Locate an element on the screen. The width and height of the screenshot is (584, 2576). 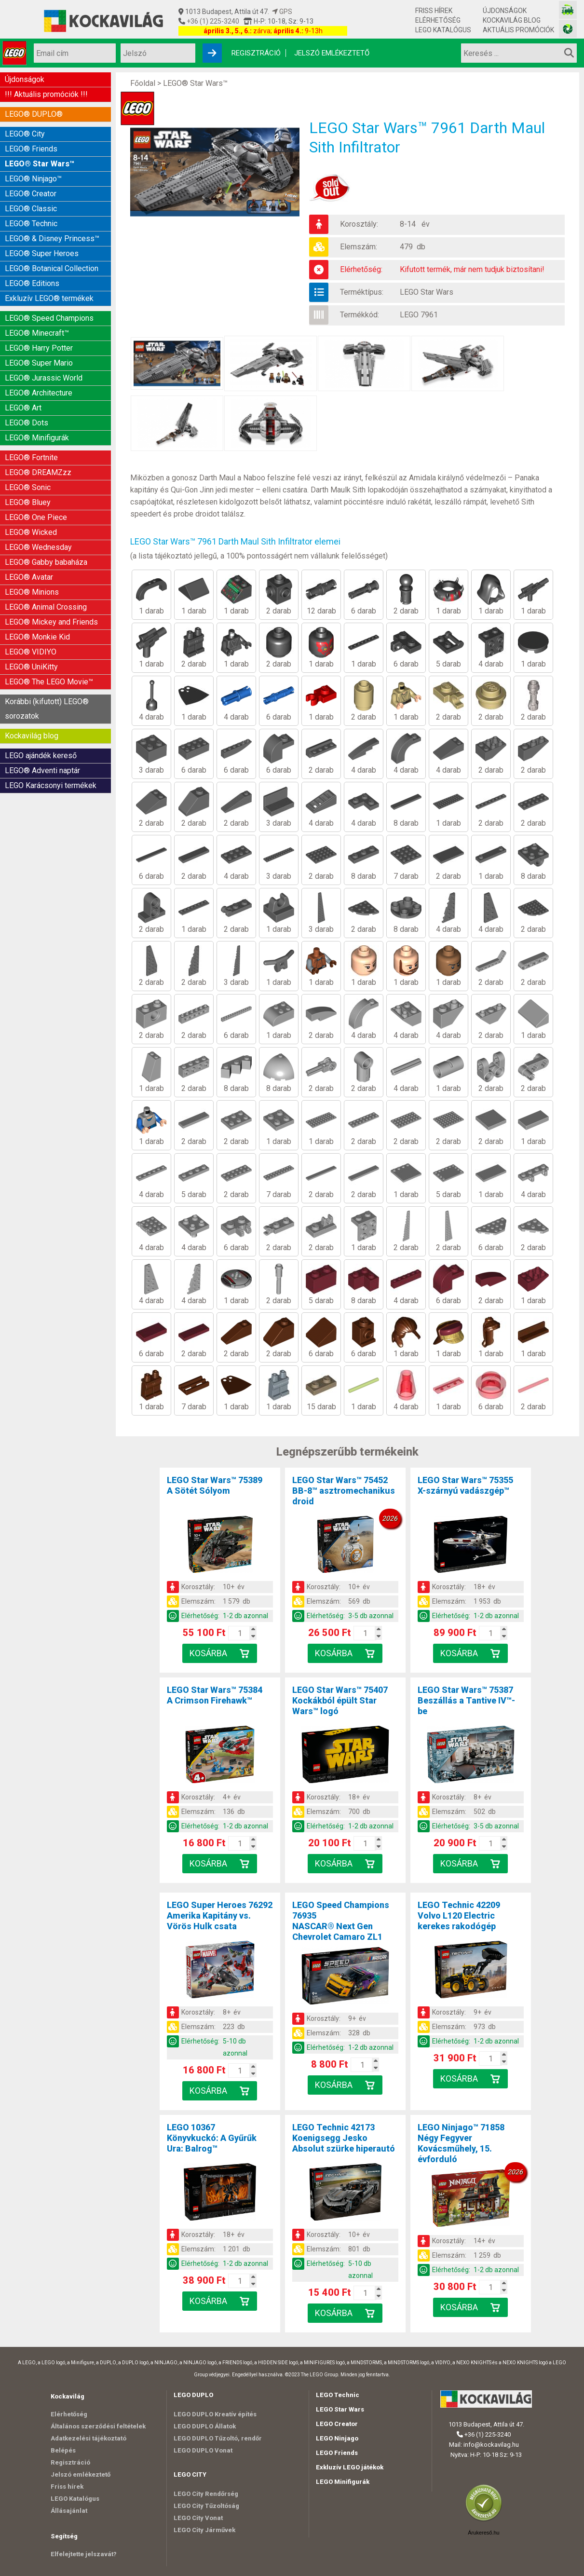
Újdonságok is located at coordinates (505, 10).